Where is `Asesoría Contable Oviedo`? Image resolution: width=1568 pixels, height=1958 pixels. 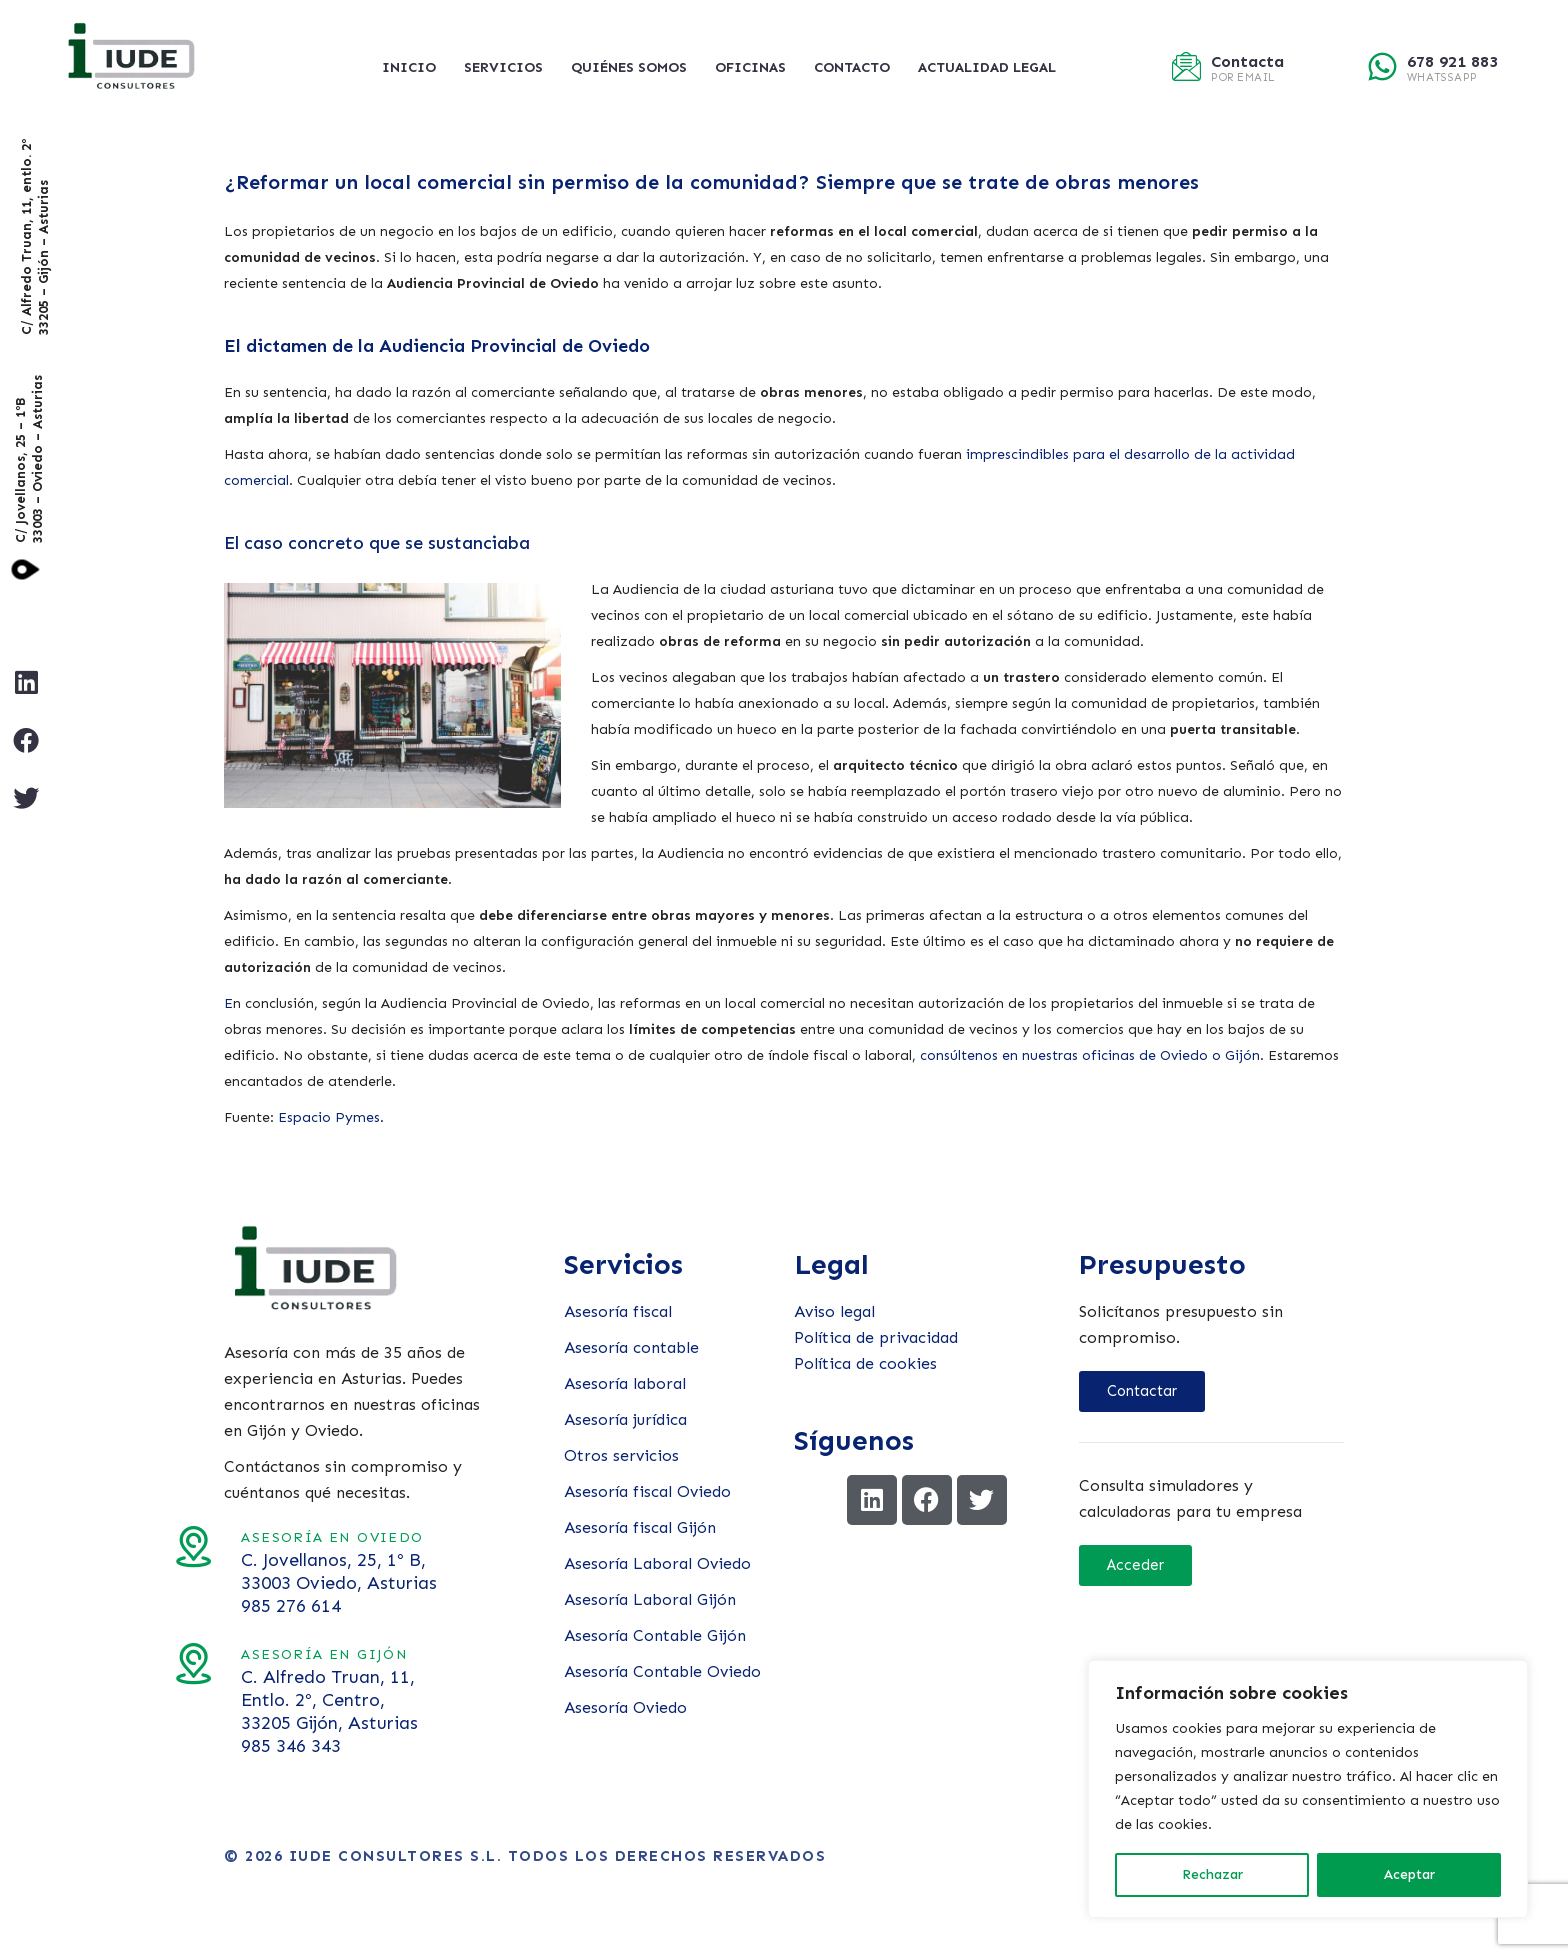 Asesoría Contable Oviedo is located at coordinates (662, 1671).